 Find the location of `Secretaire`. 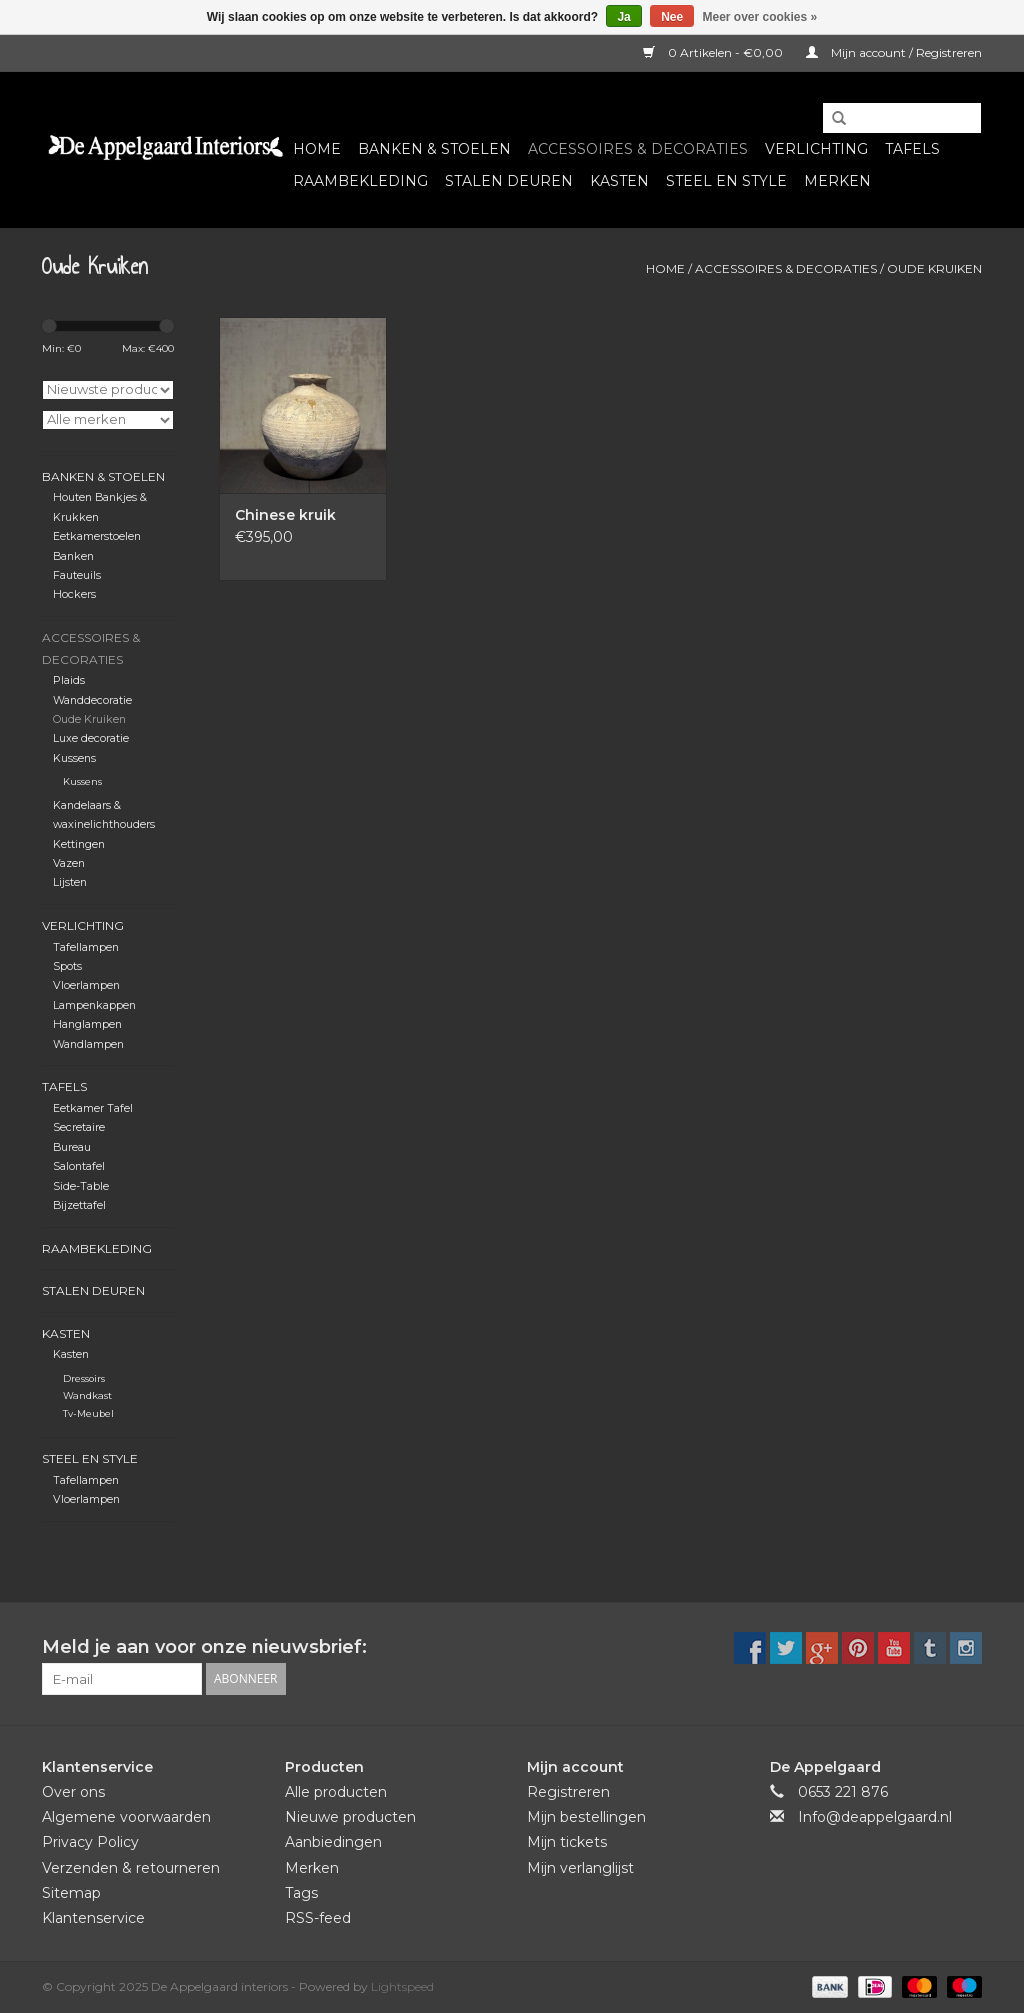

Secretaire is located at coordinates (79, 1127).